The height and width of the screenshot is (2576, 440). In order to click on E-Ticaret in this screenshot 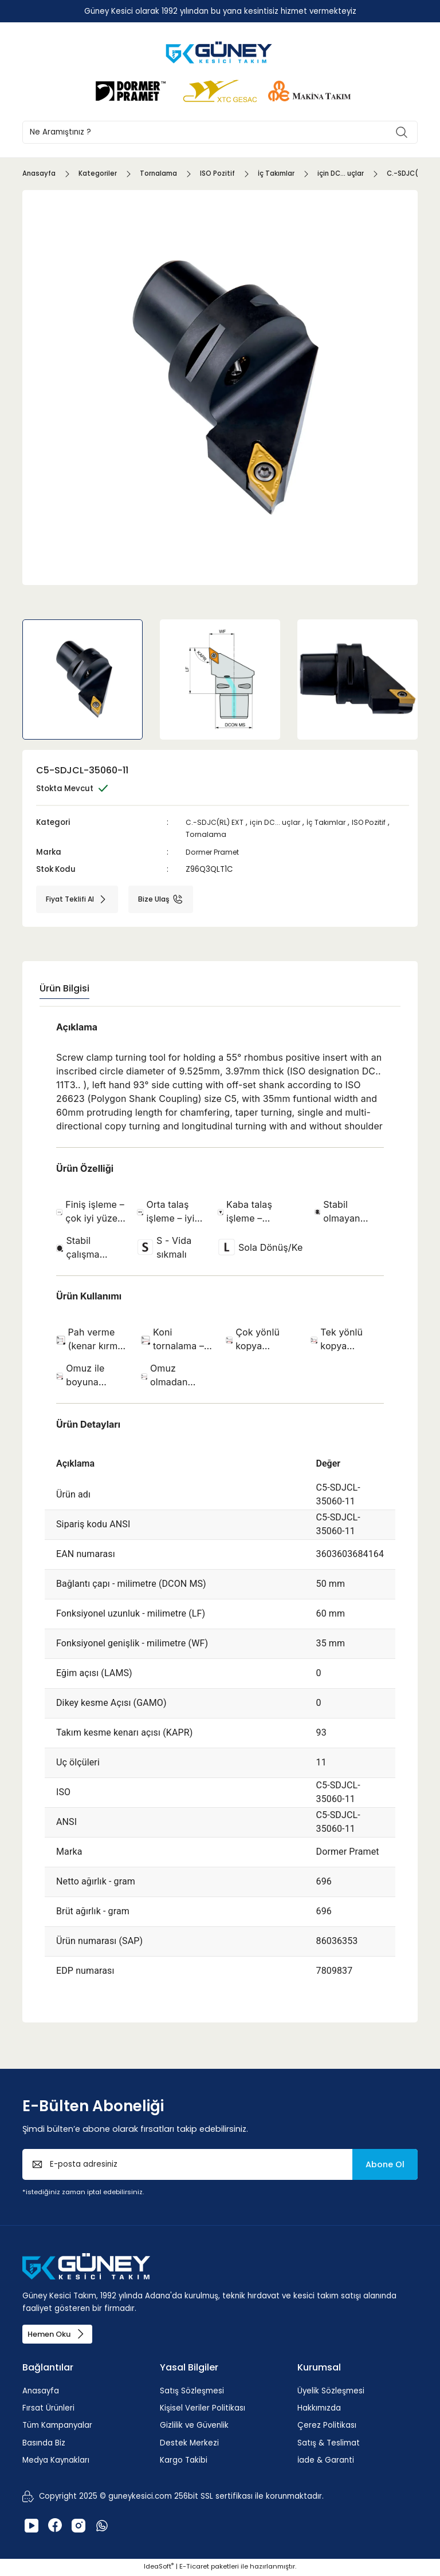, I will do `click(194, 2568)`.